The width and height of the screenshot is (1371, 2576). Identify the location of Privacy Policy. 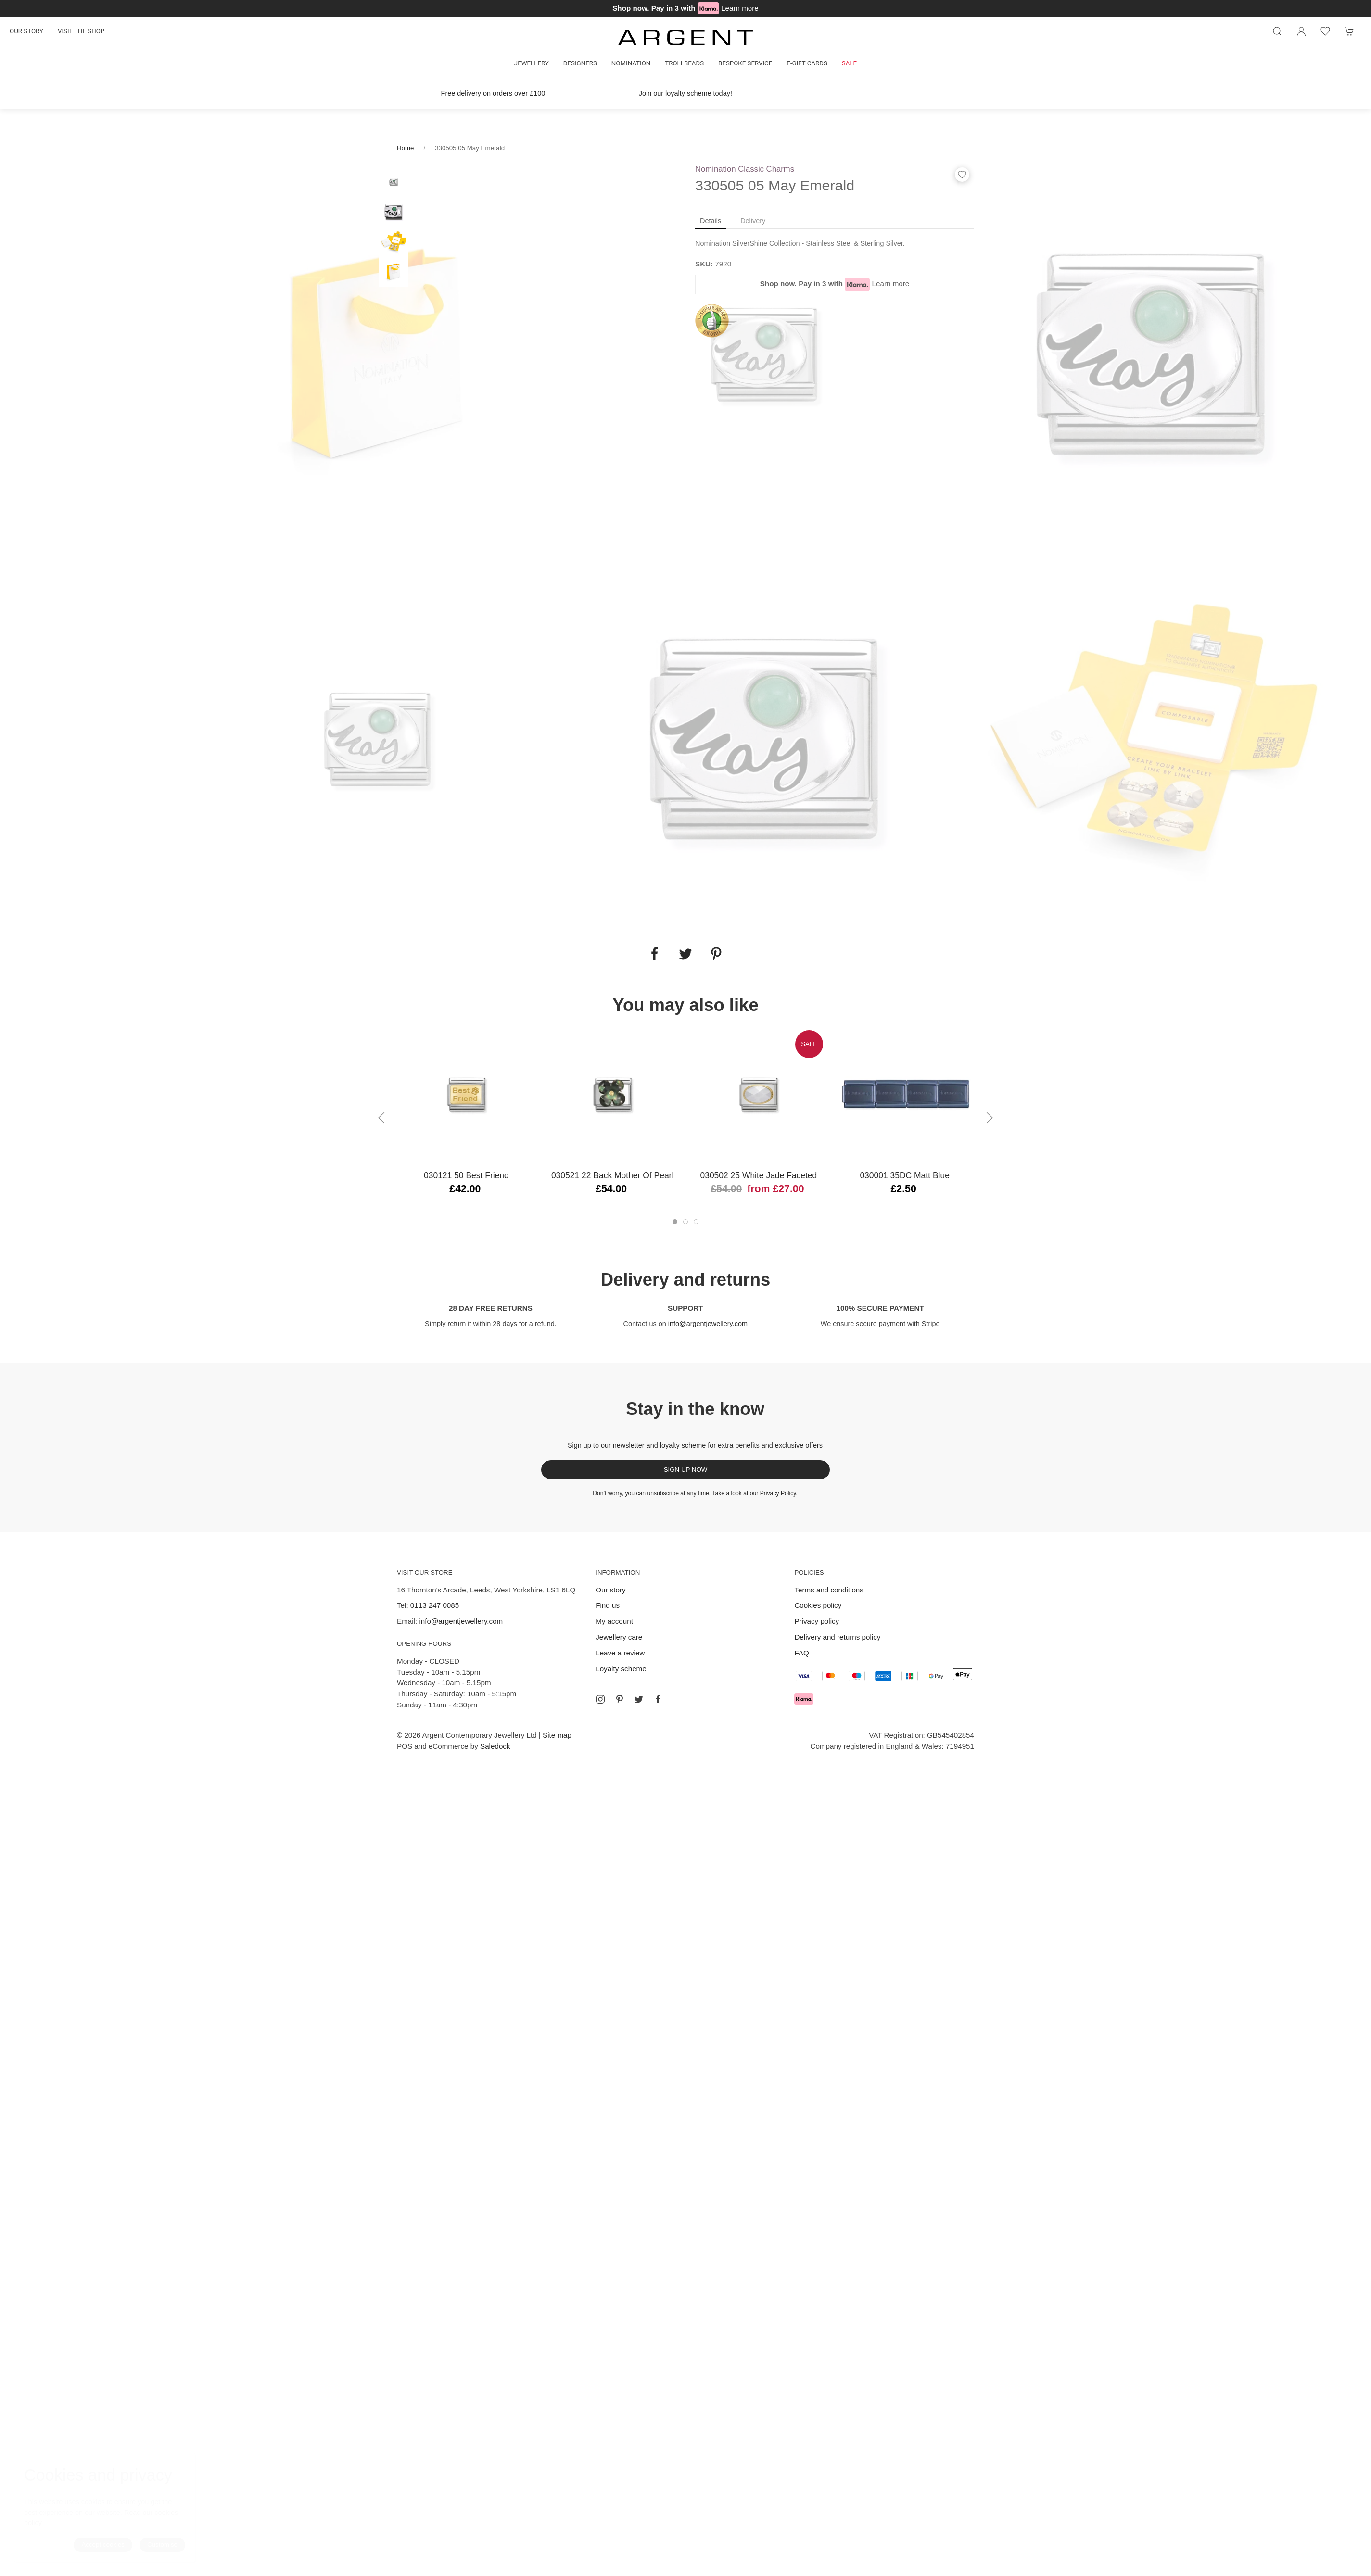
(778, 1493).